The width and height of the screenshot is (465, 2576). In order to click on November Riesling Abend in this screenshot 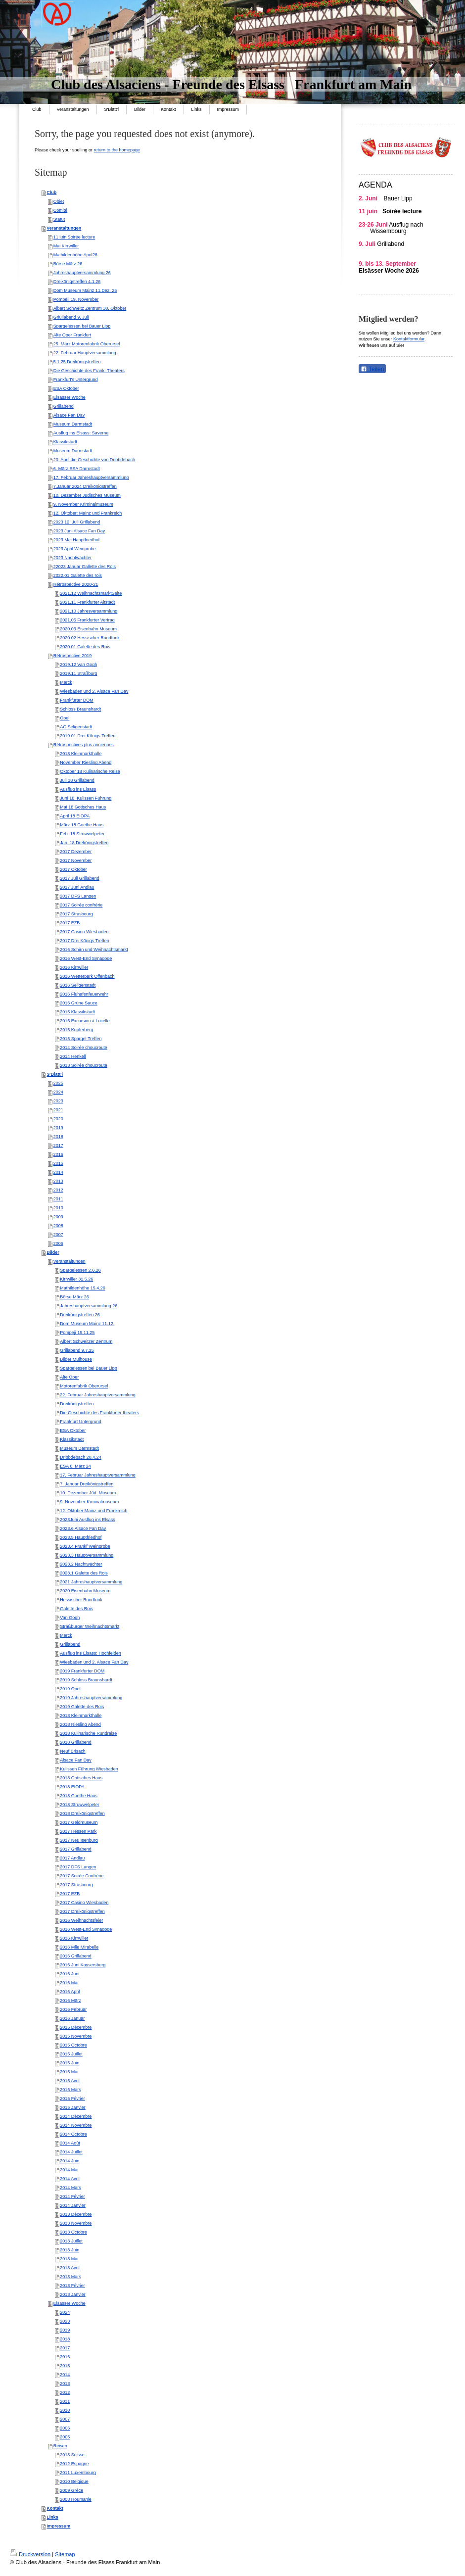, I will do `click(85, 762)`.